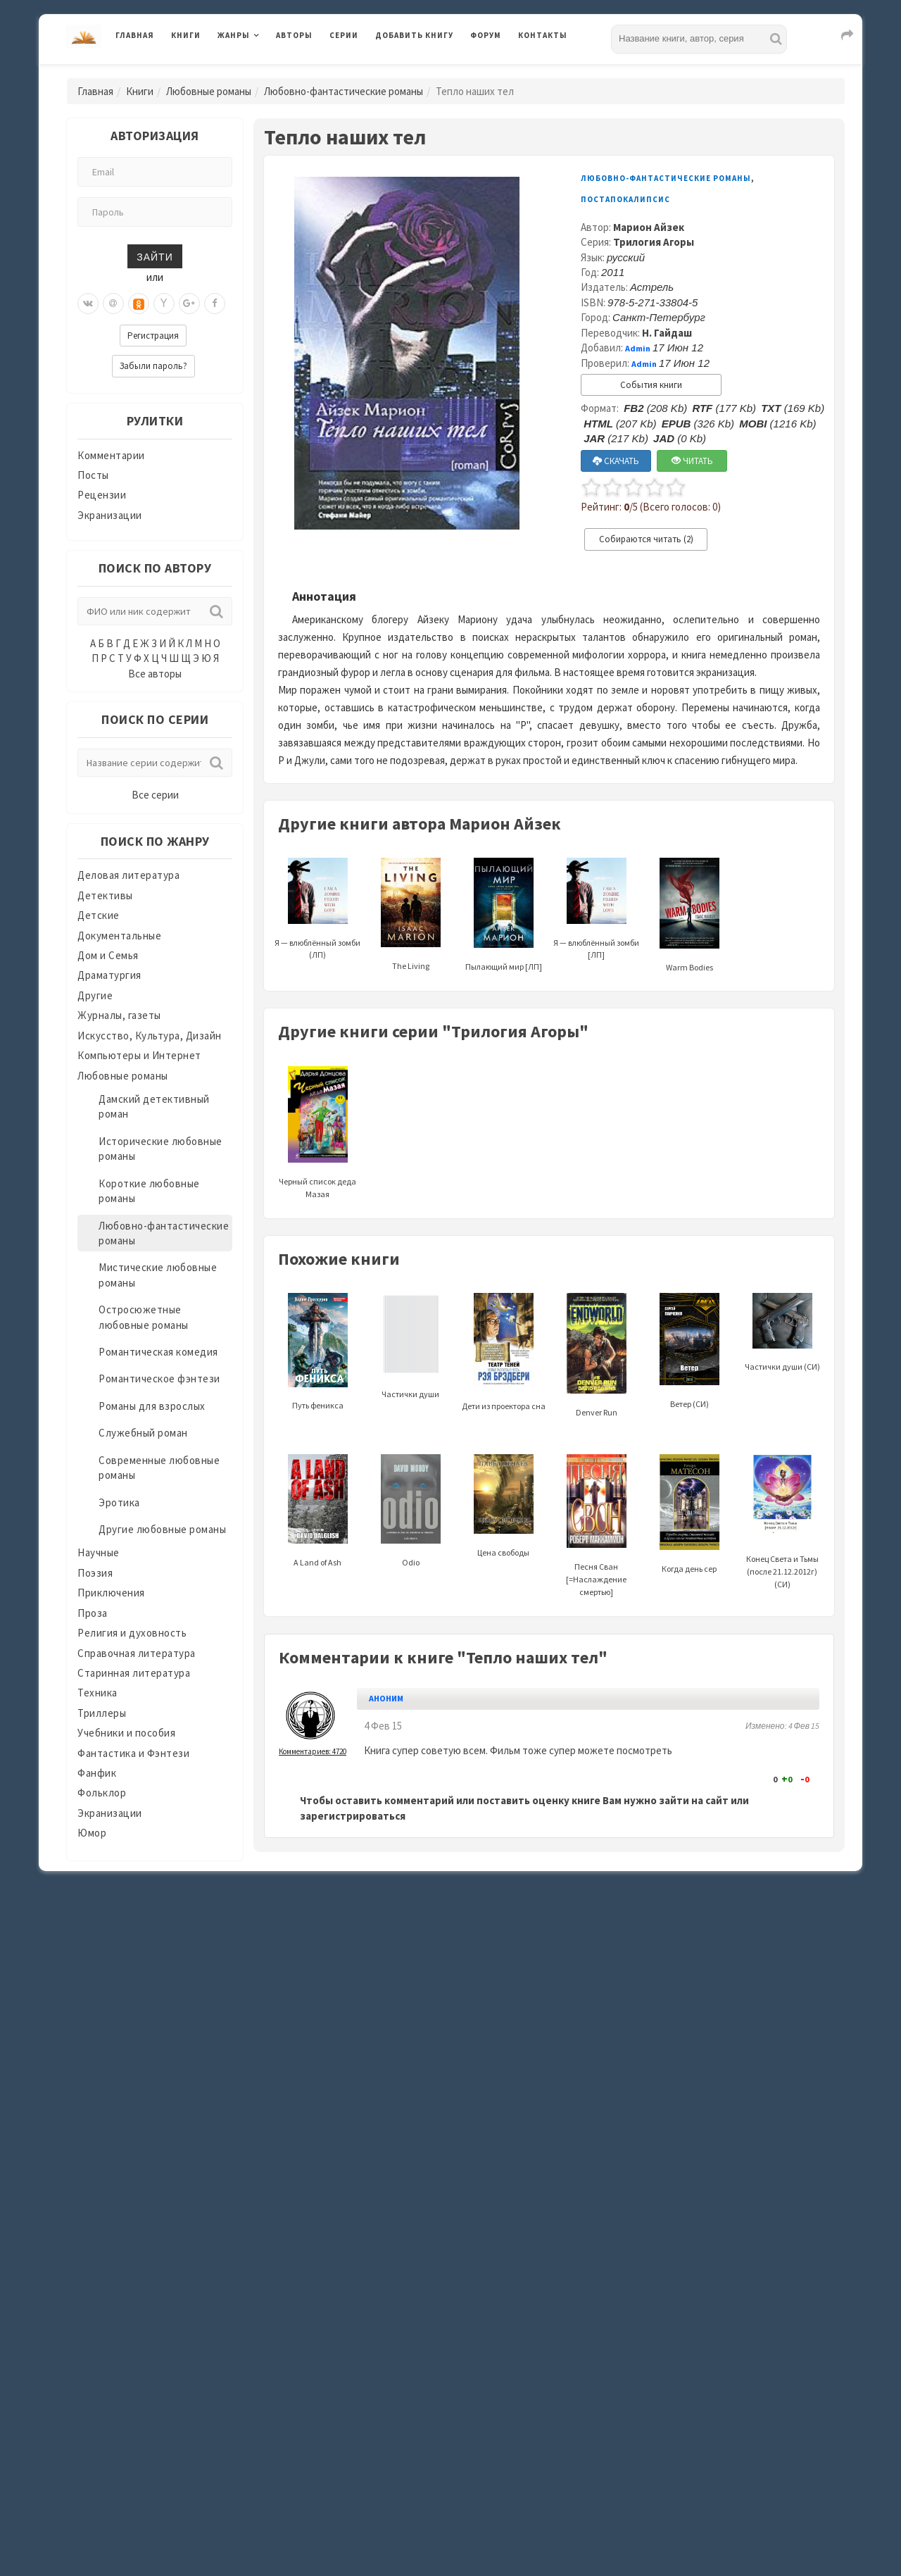 This screenshot has height=2576, width=901. Describe the element at coordinates (162, 1529) in the screenshot. I see `Другие любовные романы` at that location.